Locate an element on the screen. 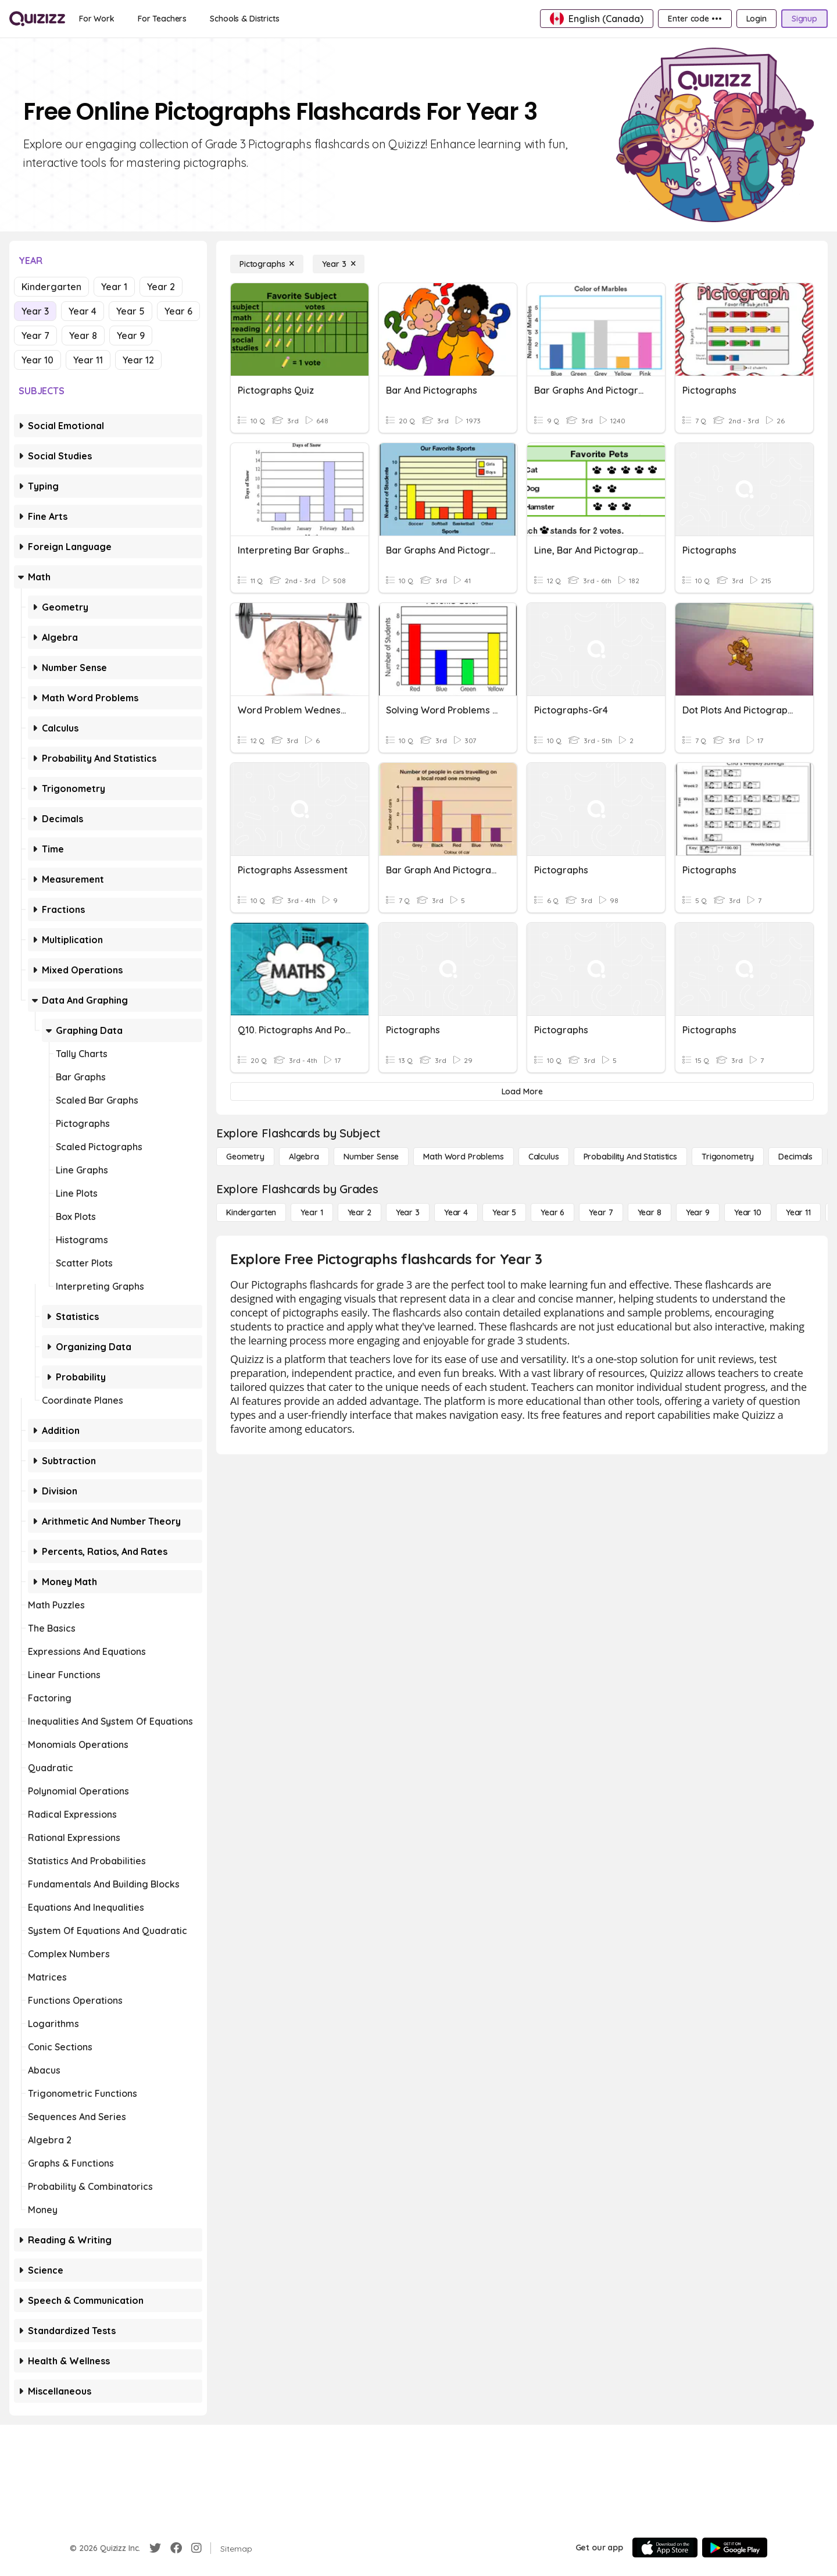 Image resolution: width=837 pixels, height=2576 pixels. [Load More] is located at coordinates (522, 1091).